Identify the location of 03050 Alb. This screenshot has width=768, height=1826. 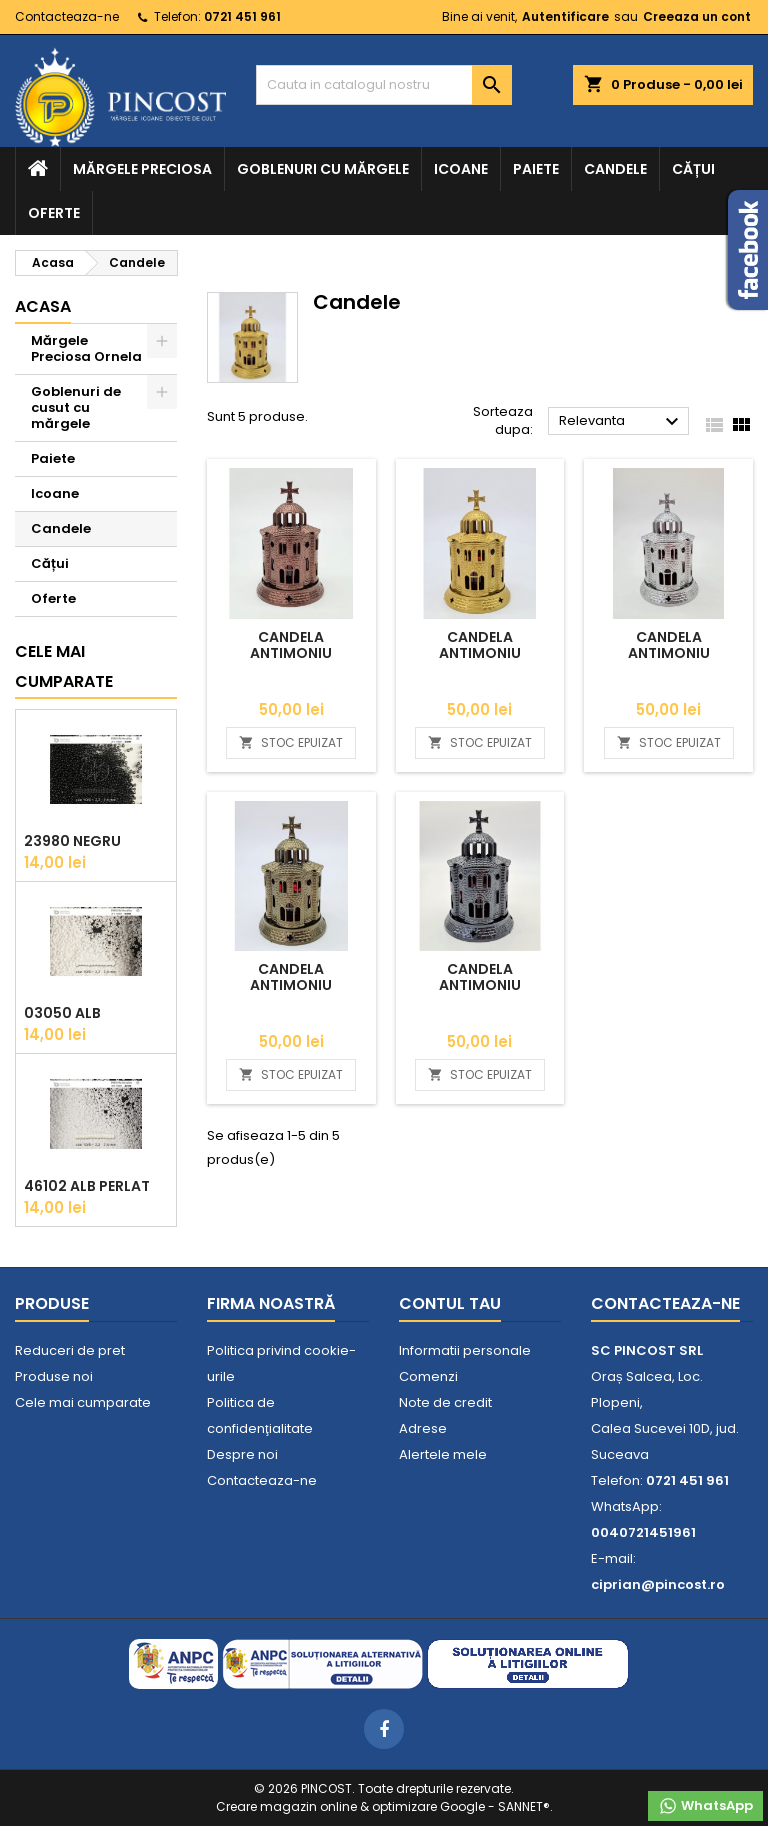
(62, 1013).